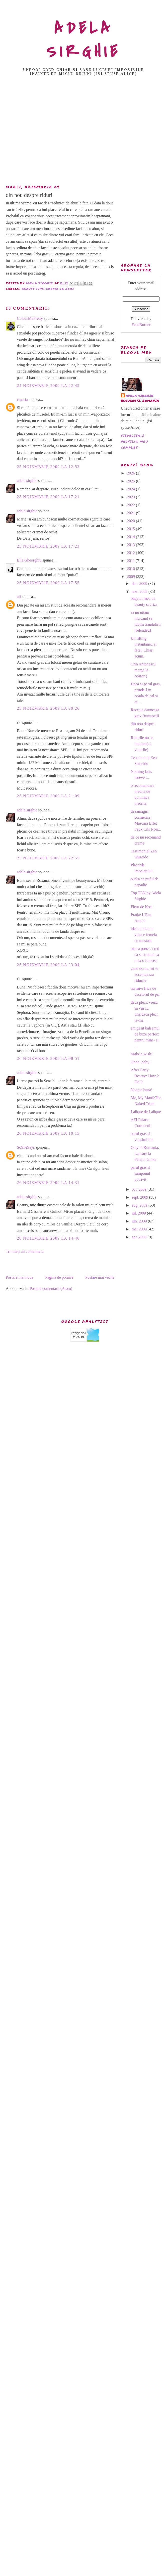 The image size is (167, 2576). I want to click on 26 noiembrie 2009 la 08:51, so click(48, 1058).